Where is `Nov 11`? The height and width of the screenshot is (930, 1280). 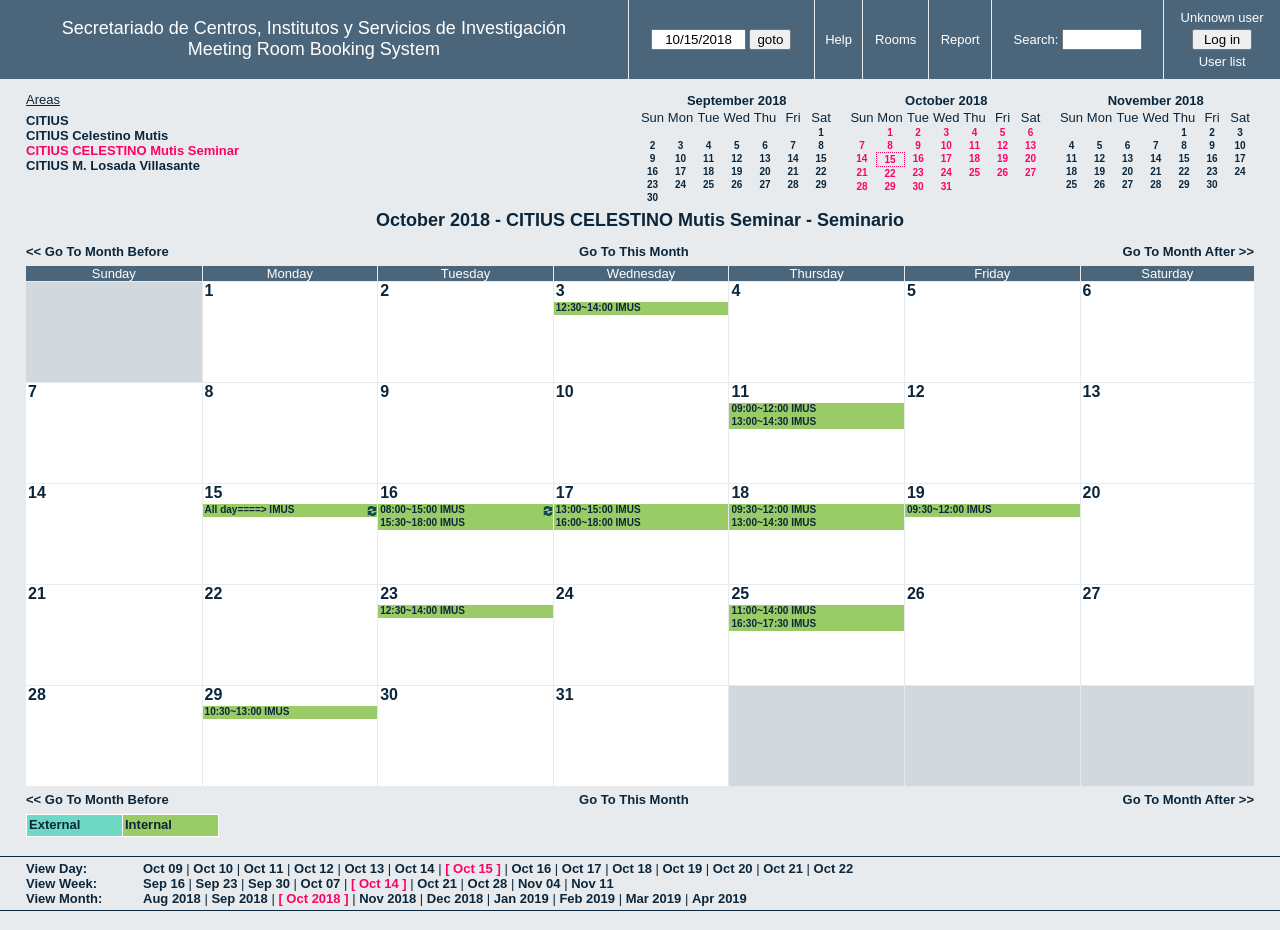
Nov 11 is located at coordinates (592, 883).